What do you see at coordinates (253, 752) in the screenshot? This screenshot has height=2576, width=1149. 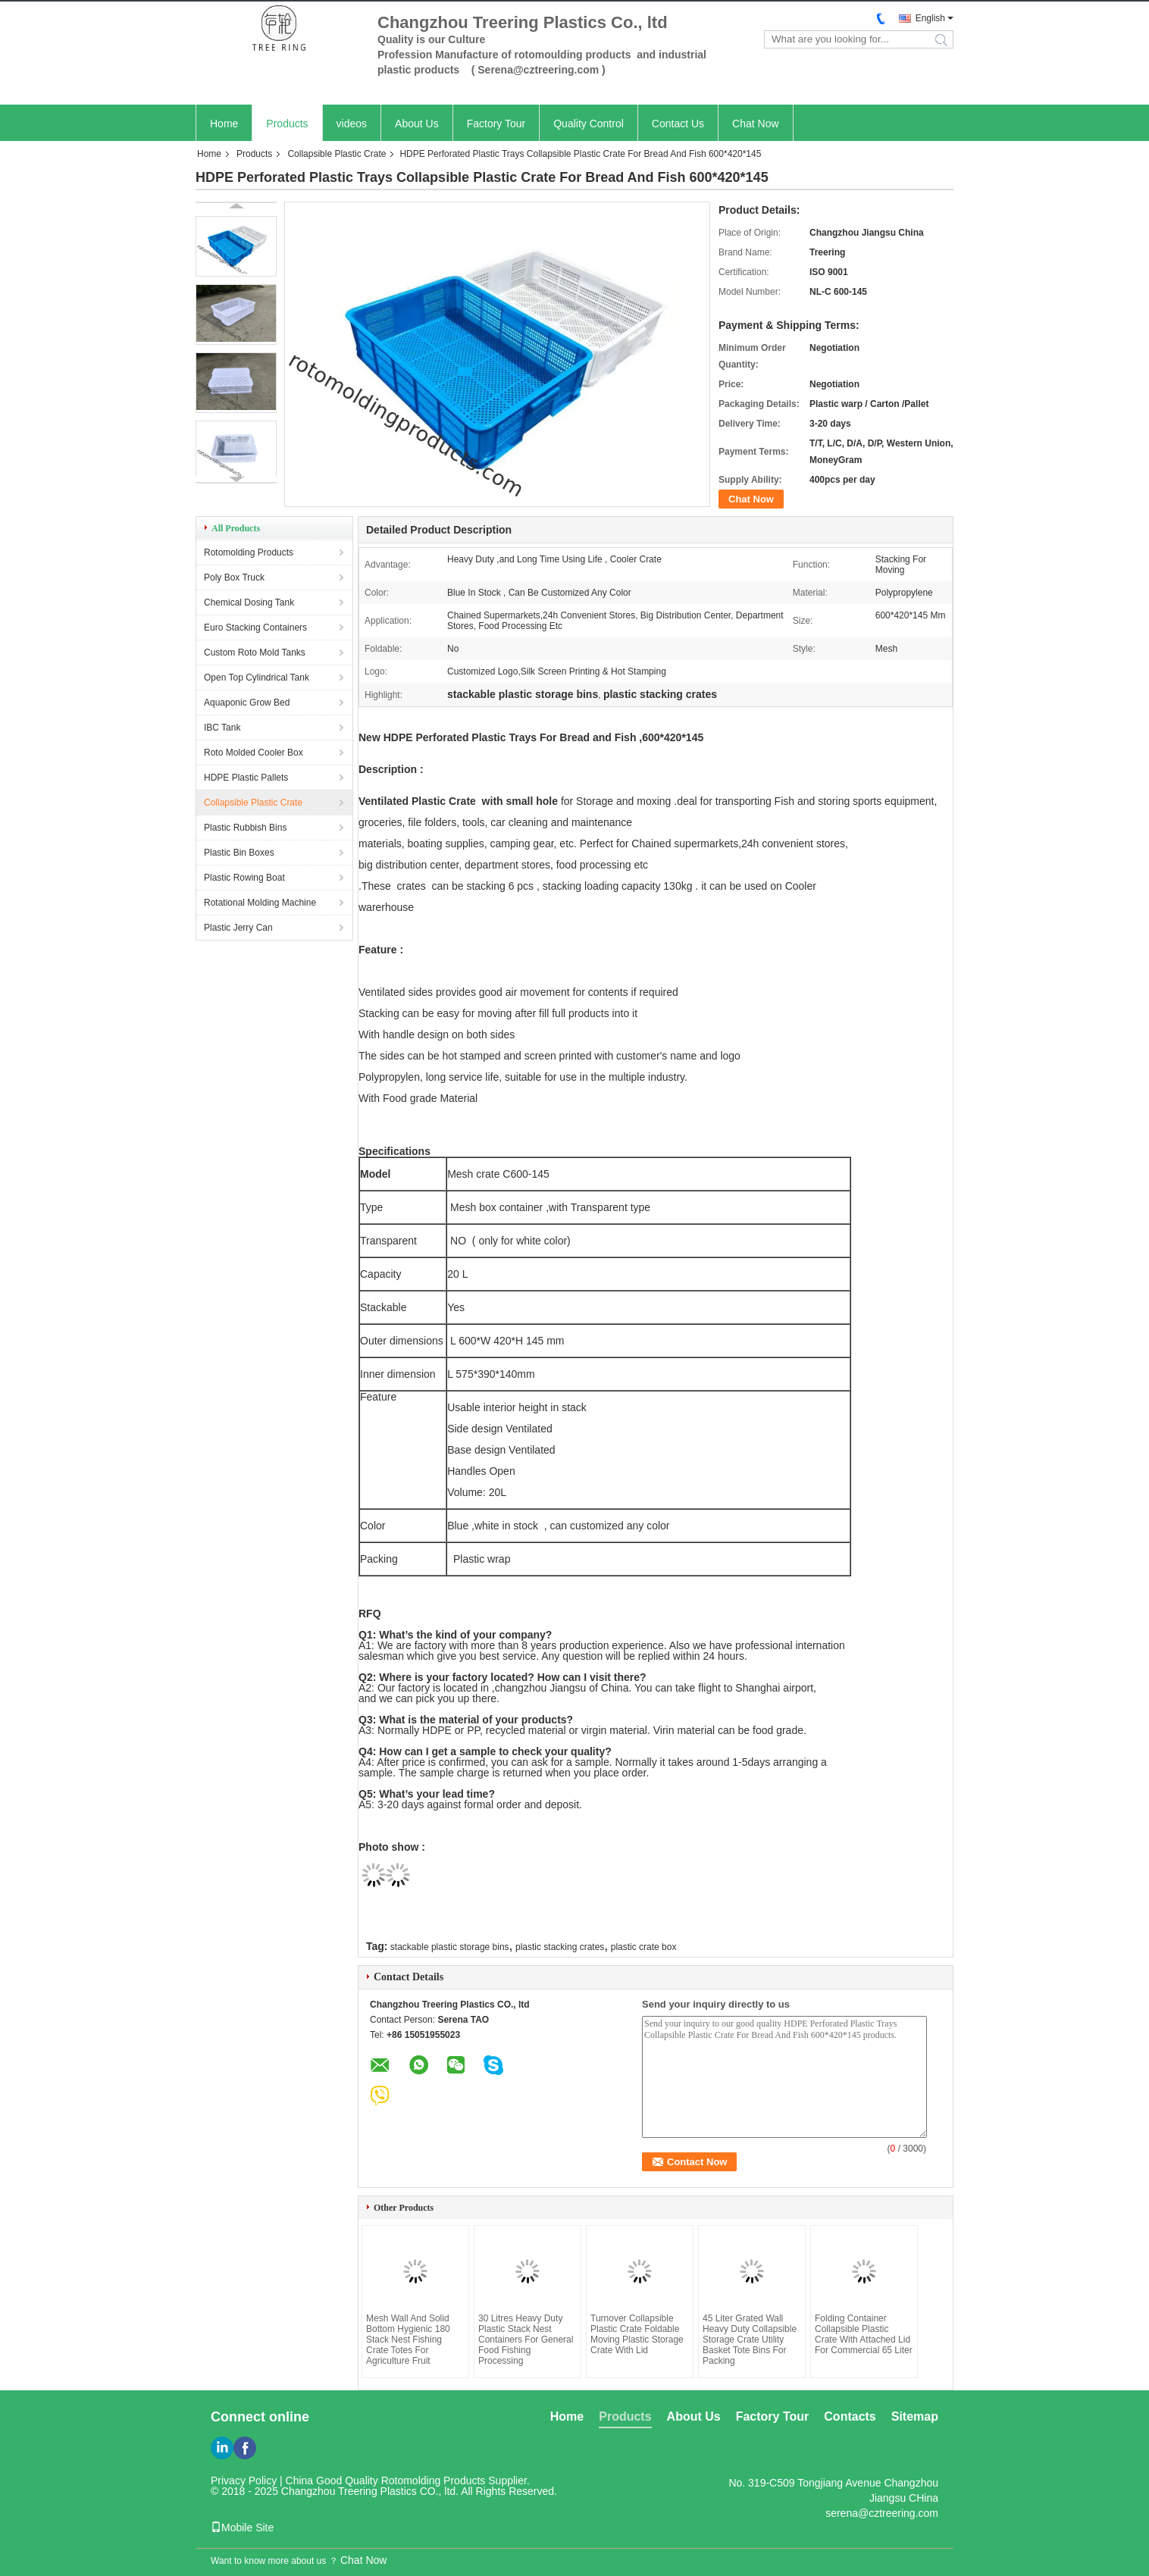 I see `Roto Molded Cooler Box` at bounding box center [253, 752].